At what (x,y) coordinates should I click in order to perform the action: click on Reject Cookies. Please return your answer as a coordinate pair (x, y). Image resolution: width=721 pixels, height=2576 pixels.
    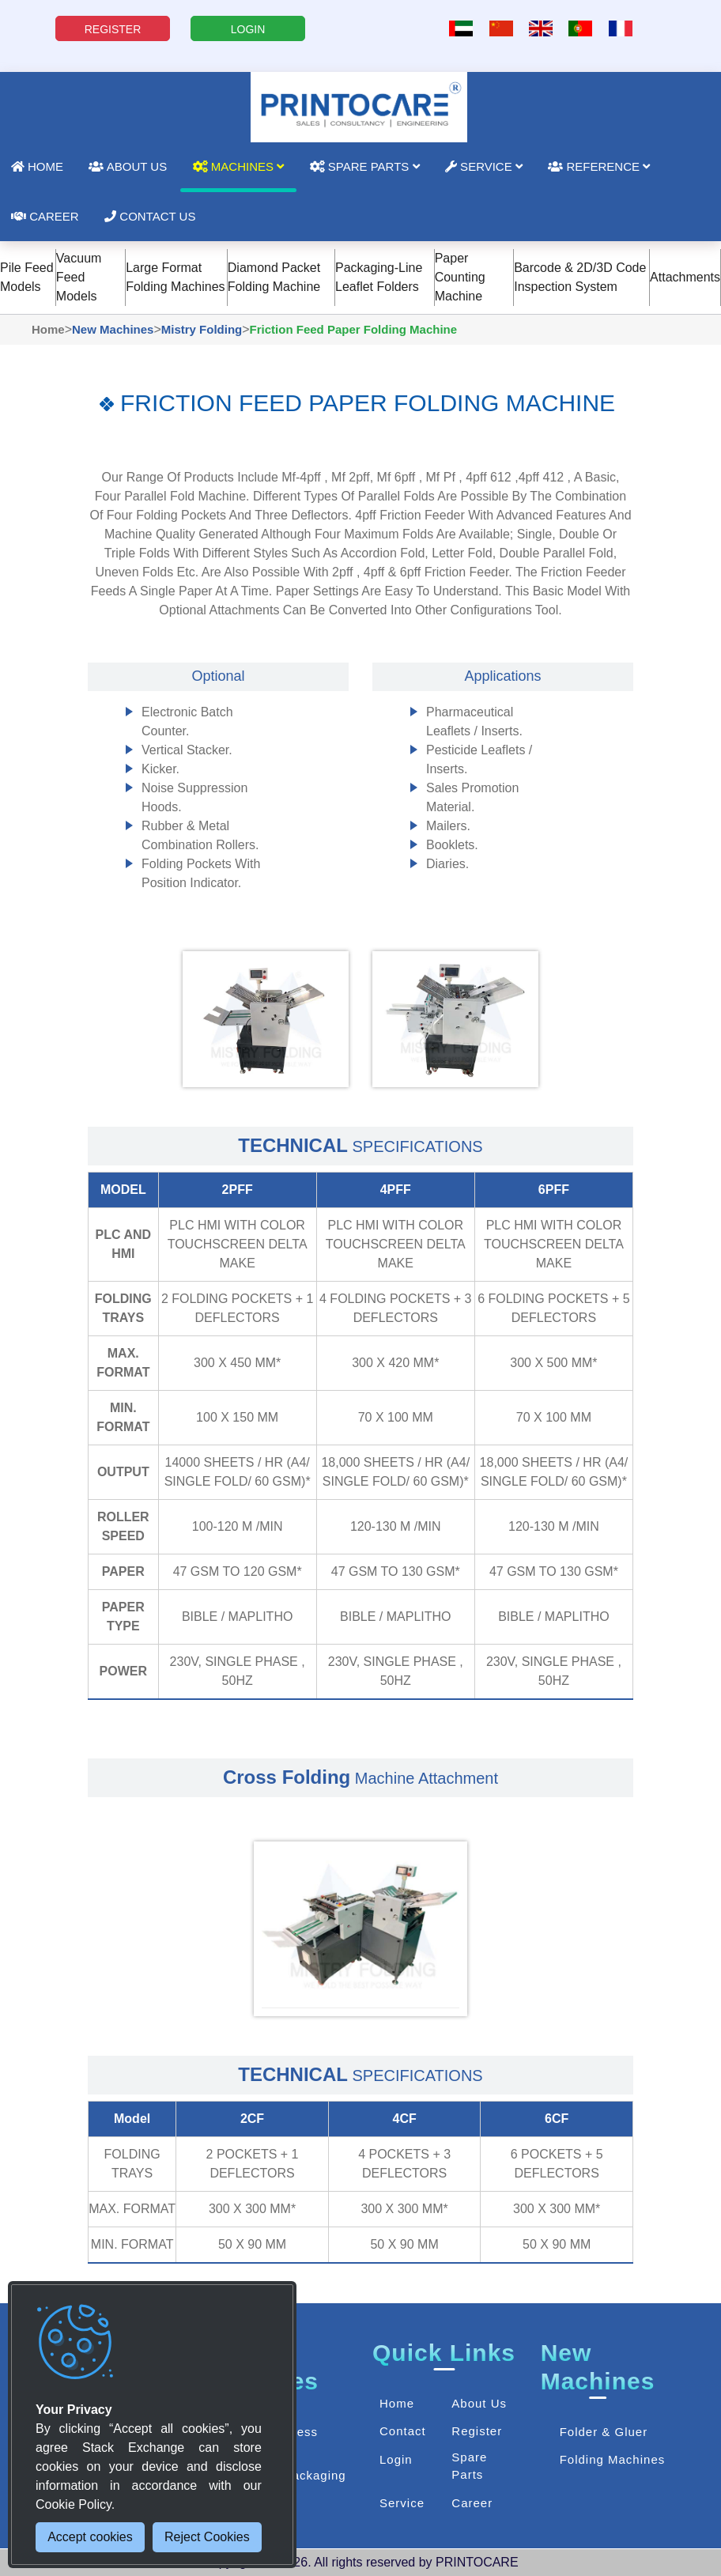
    Looking at the image, I should click on (207, 2537).